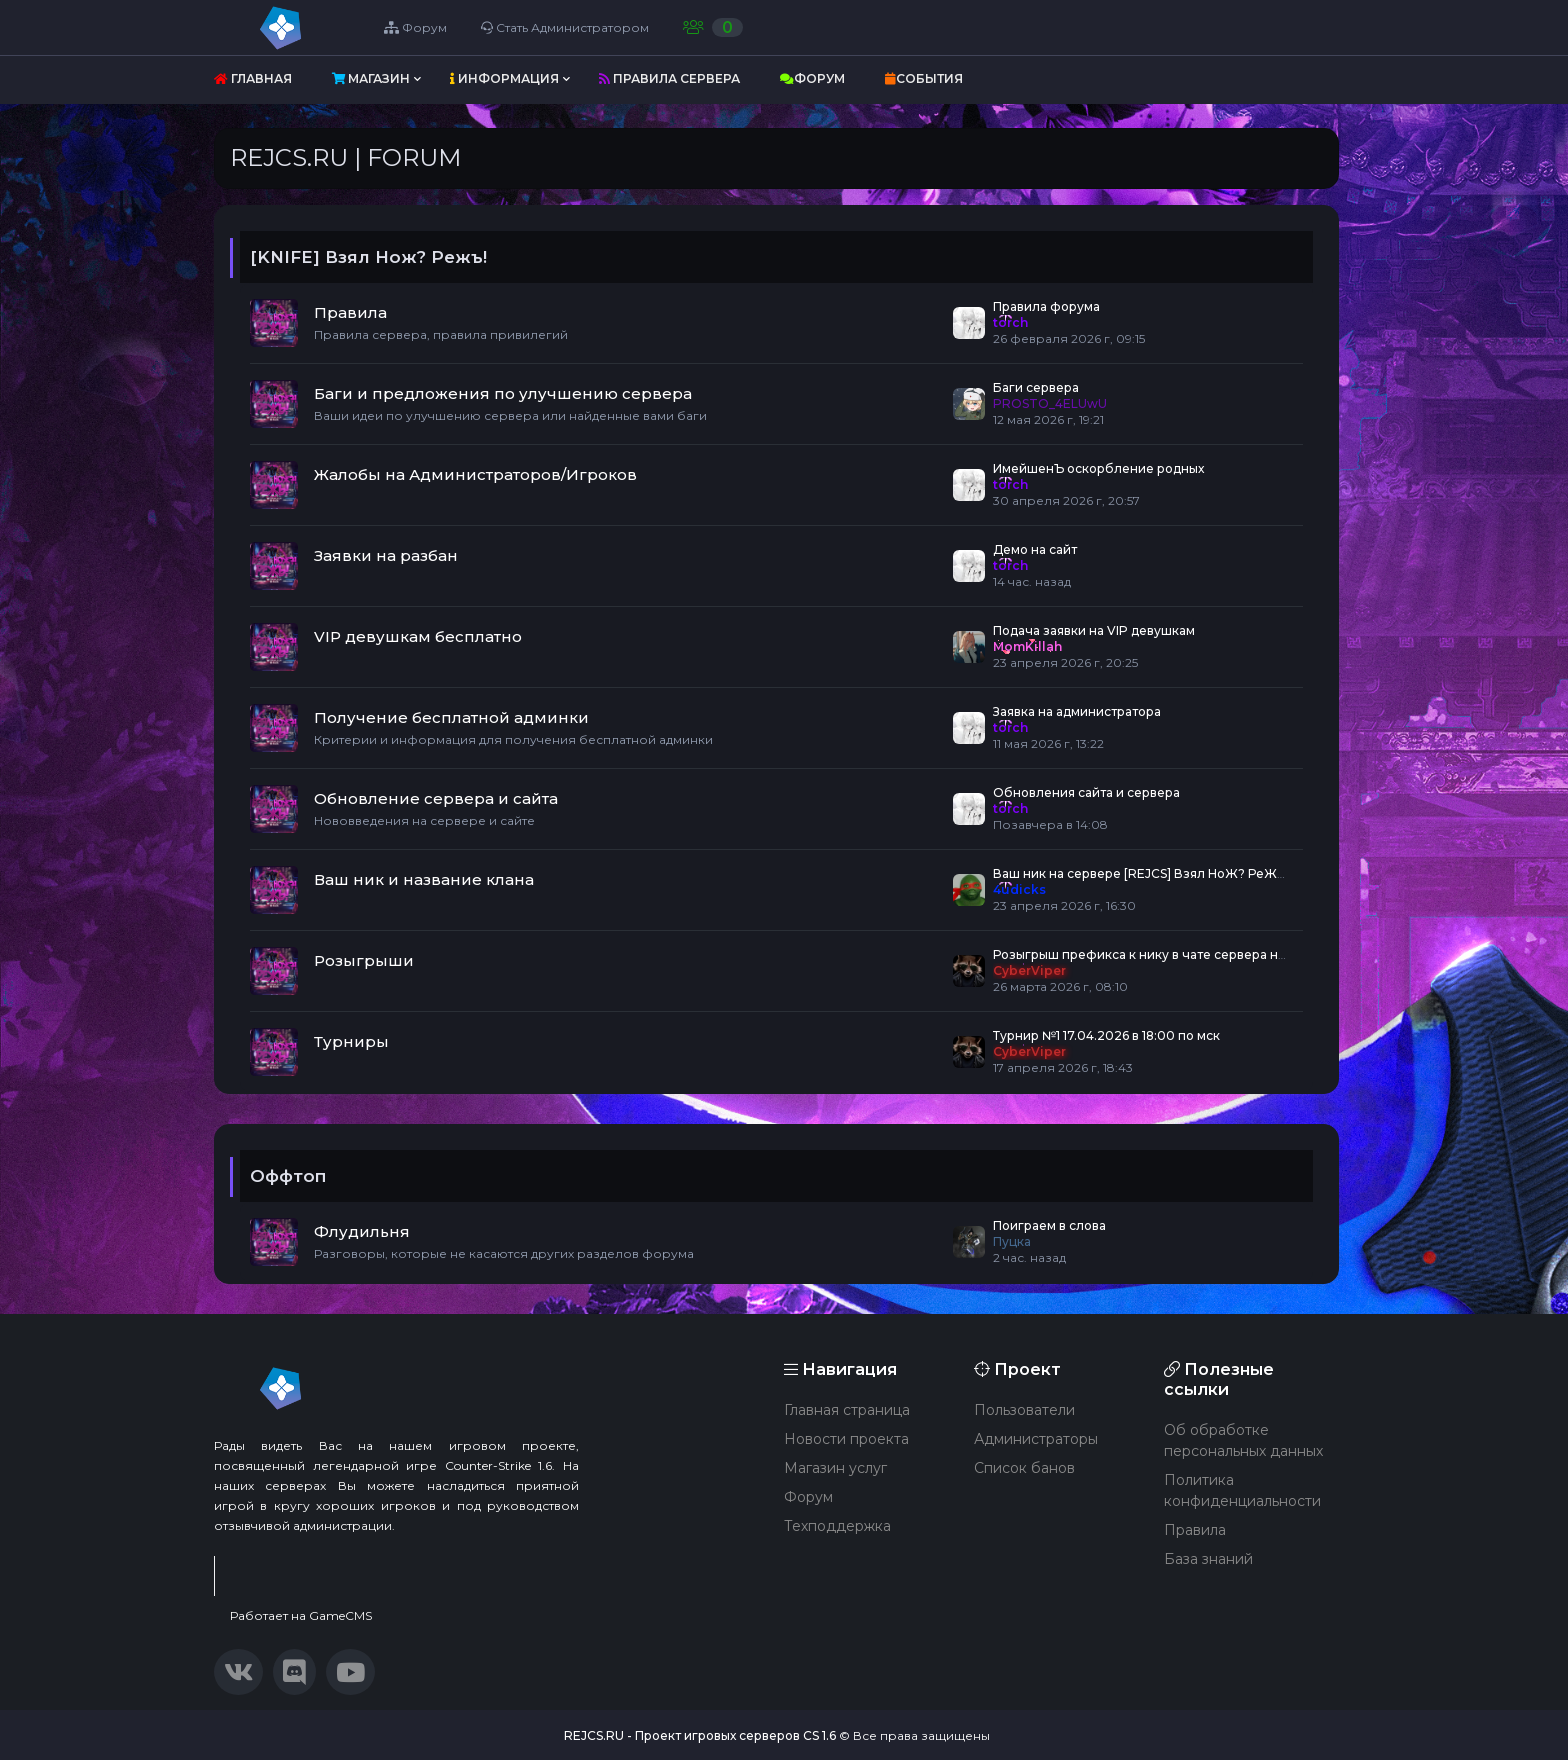 The width and height of the screenshot is (1568, 1760). What do you see at coordinates (835, 1468) in the screenshot?
I see `Магазин услуг` at bounding box center [835, 1468].